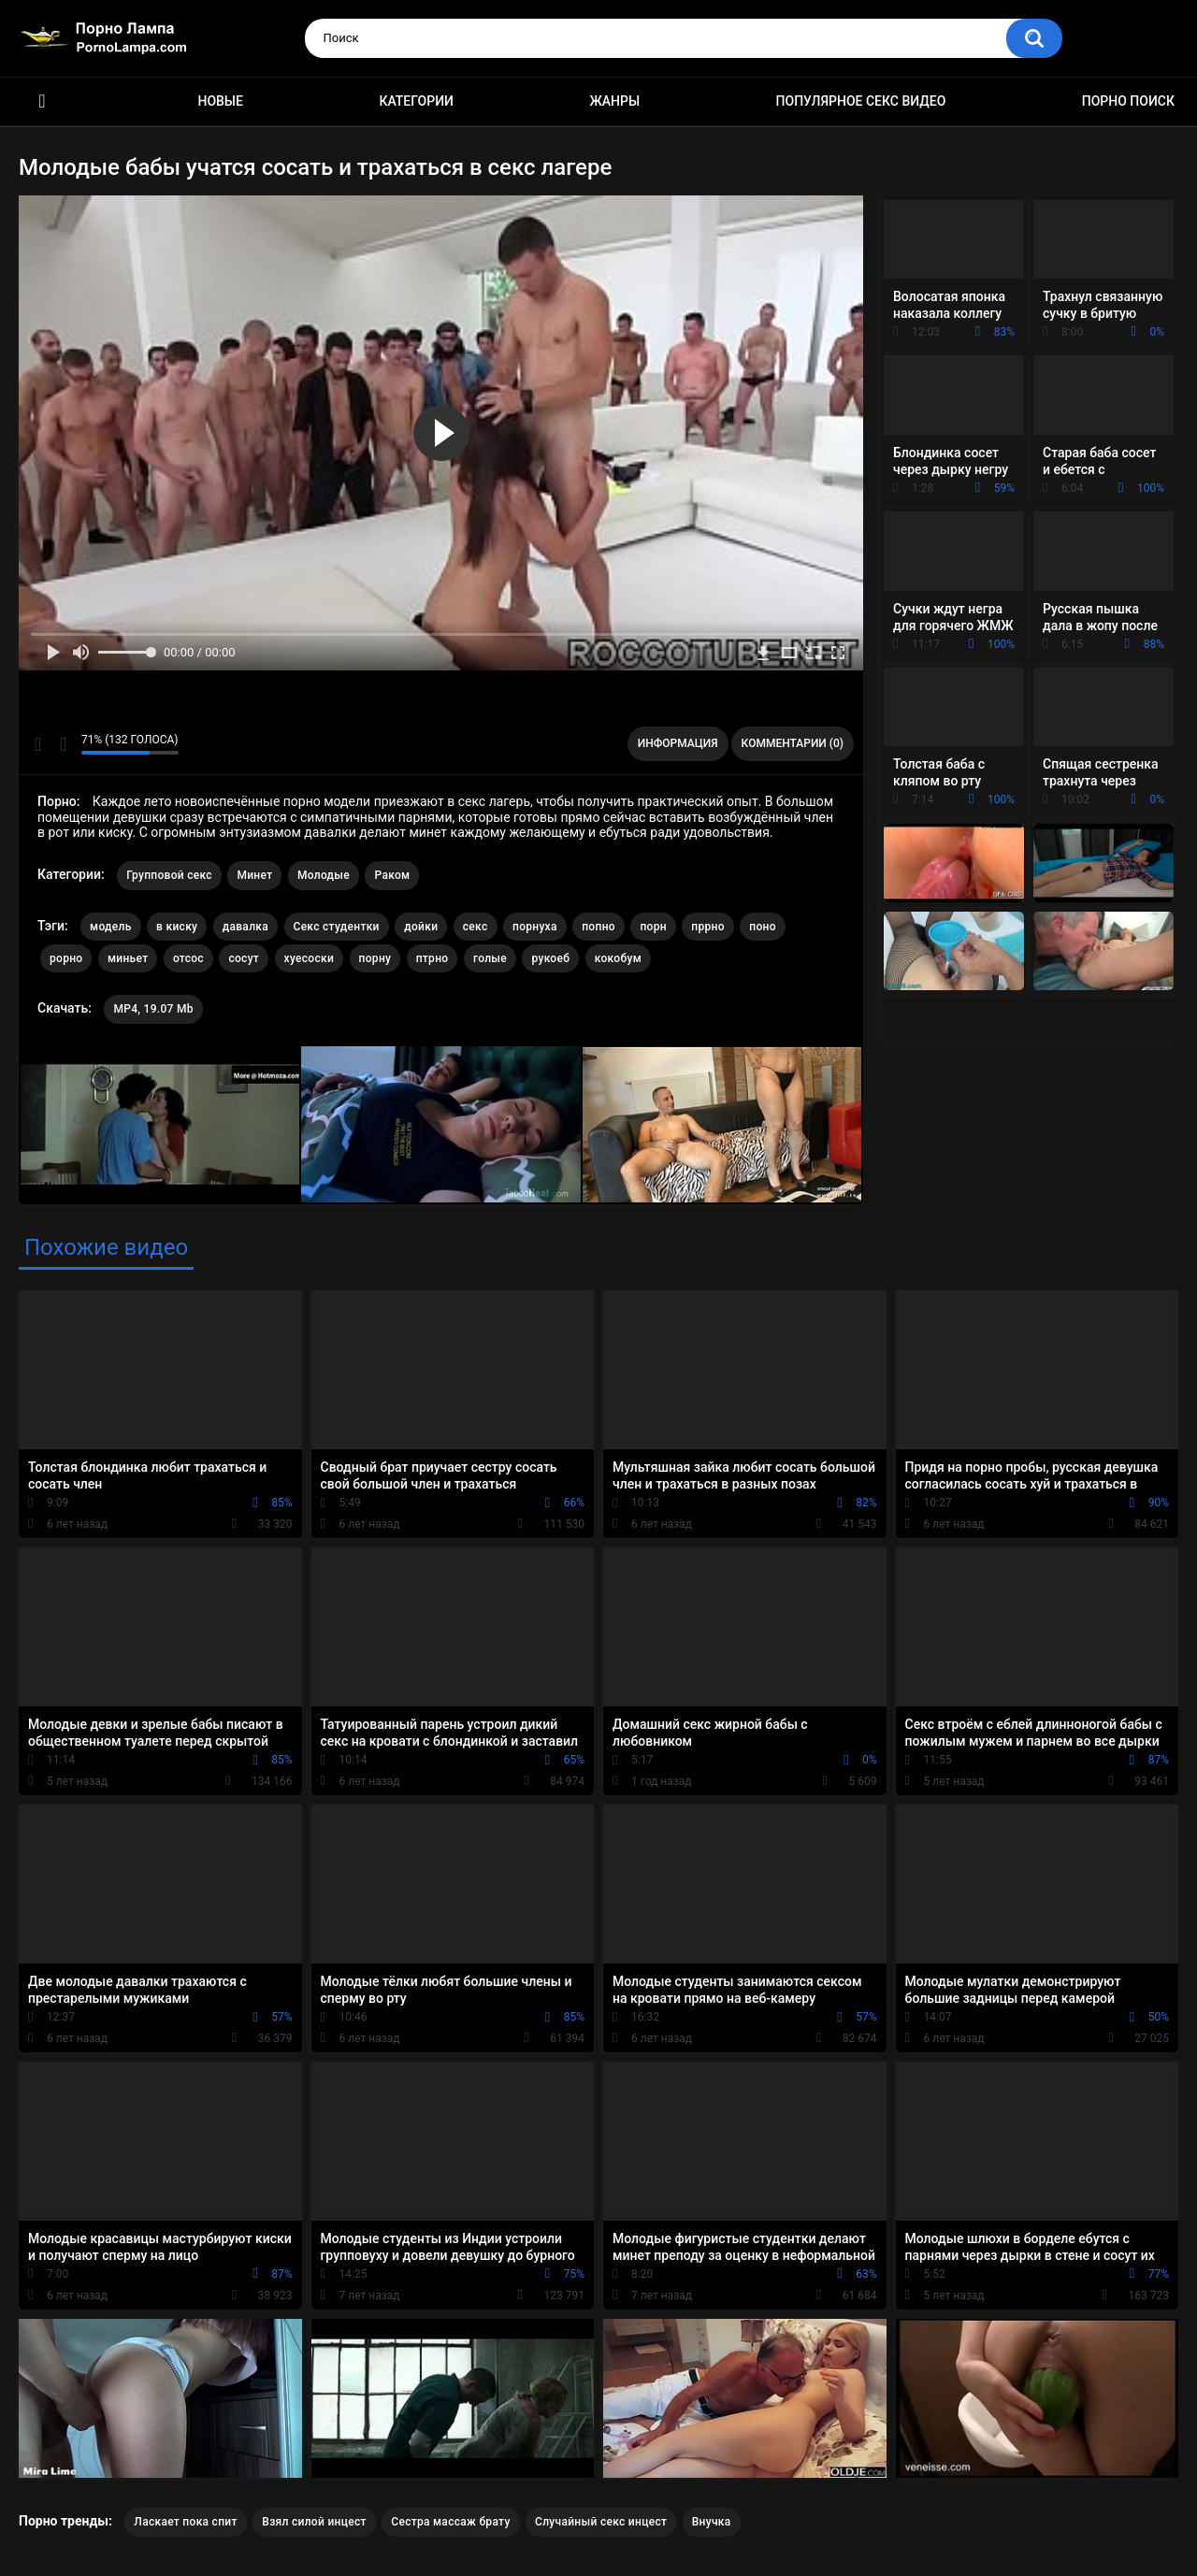 This screenshot has height=2576, width=1197. Describe the element at coordinates (375, 958) in the screenshot. I see `порну` at that location.